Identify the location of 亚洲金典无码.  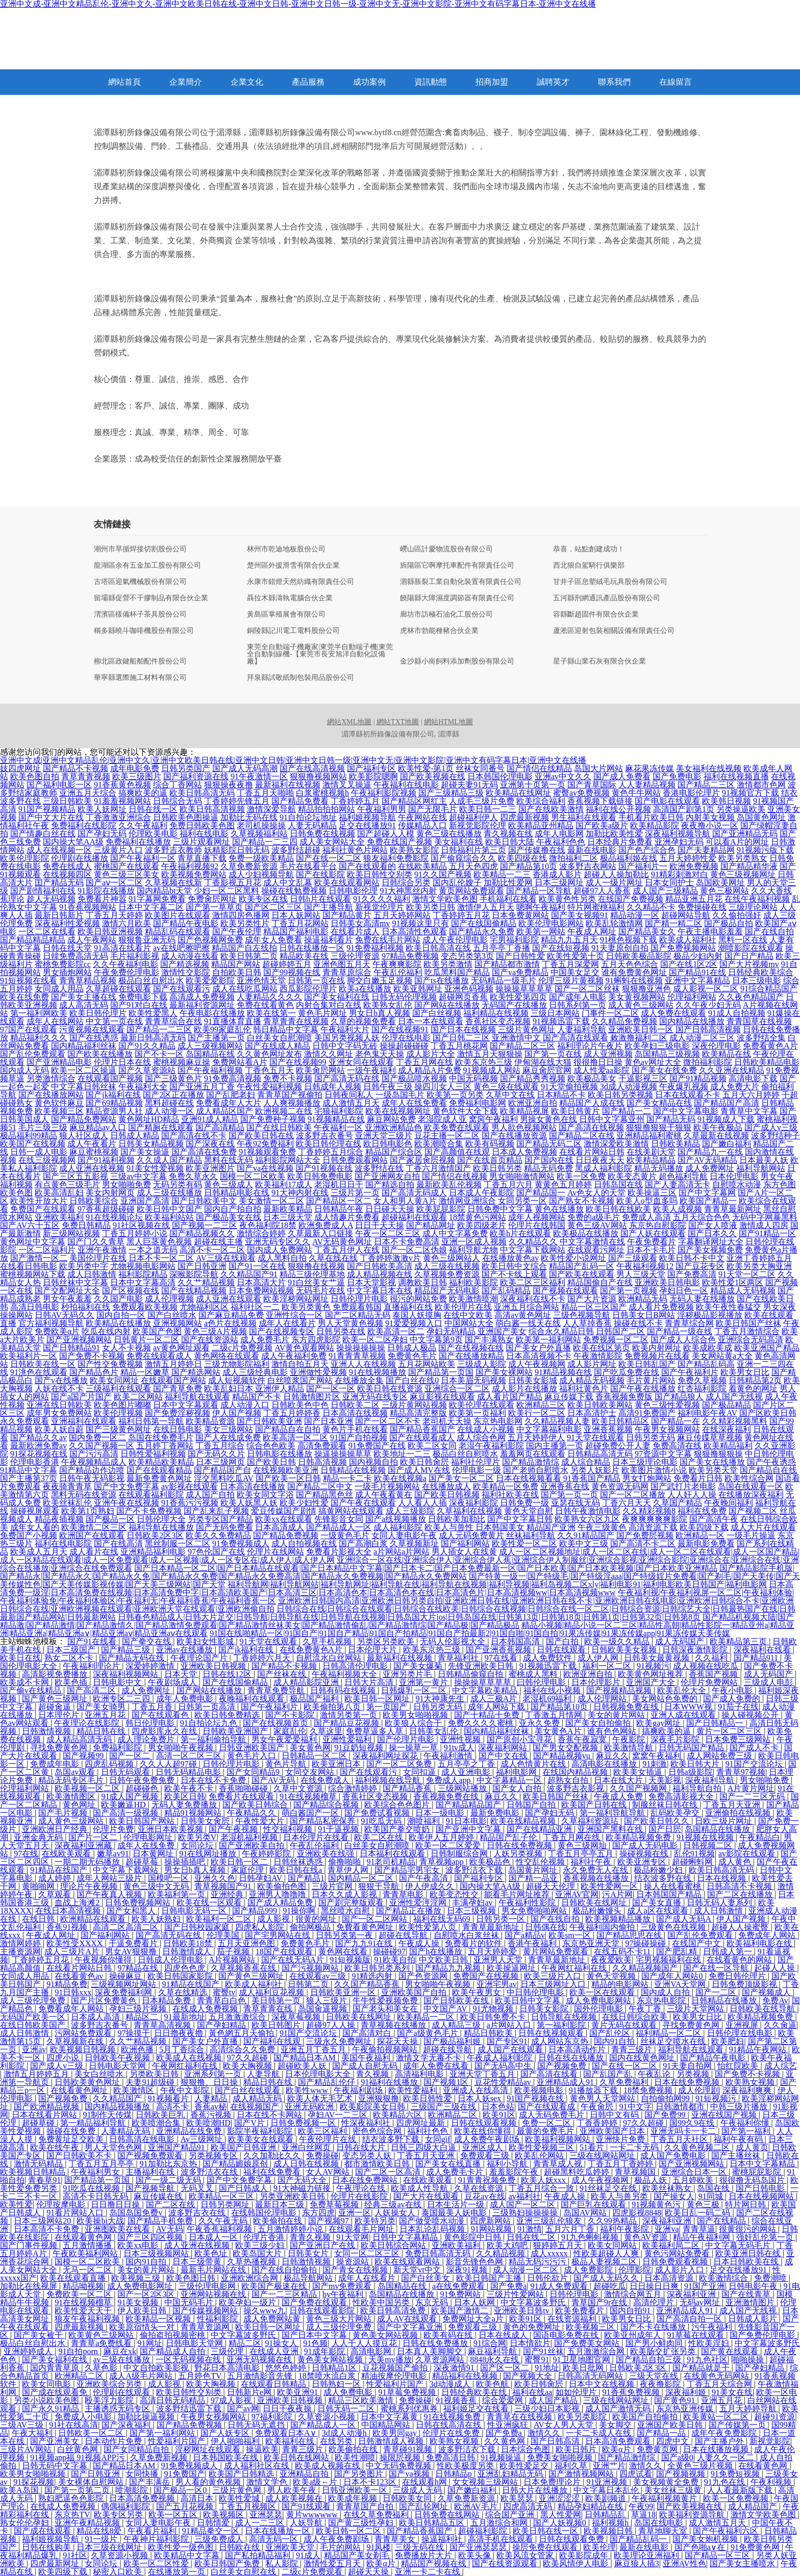
(39, 1837).